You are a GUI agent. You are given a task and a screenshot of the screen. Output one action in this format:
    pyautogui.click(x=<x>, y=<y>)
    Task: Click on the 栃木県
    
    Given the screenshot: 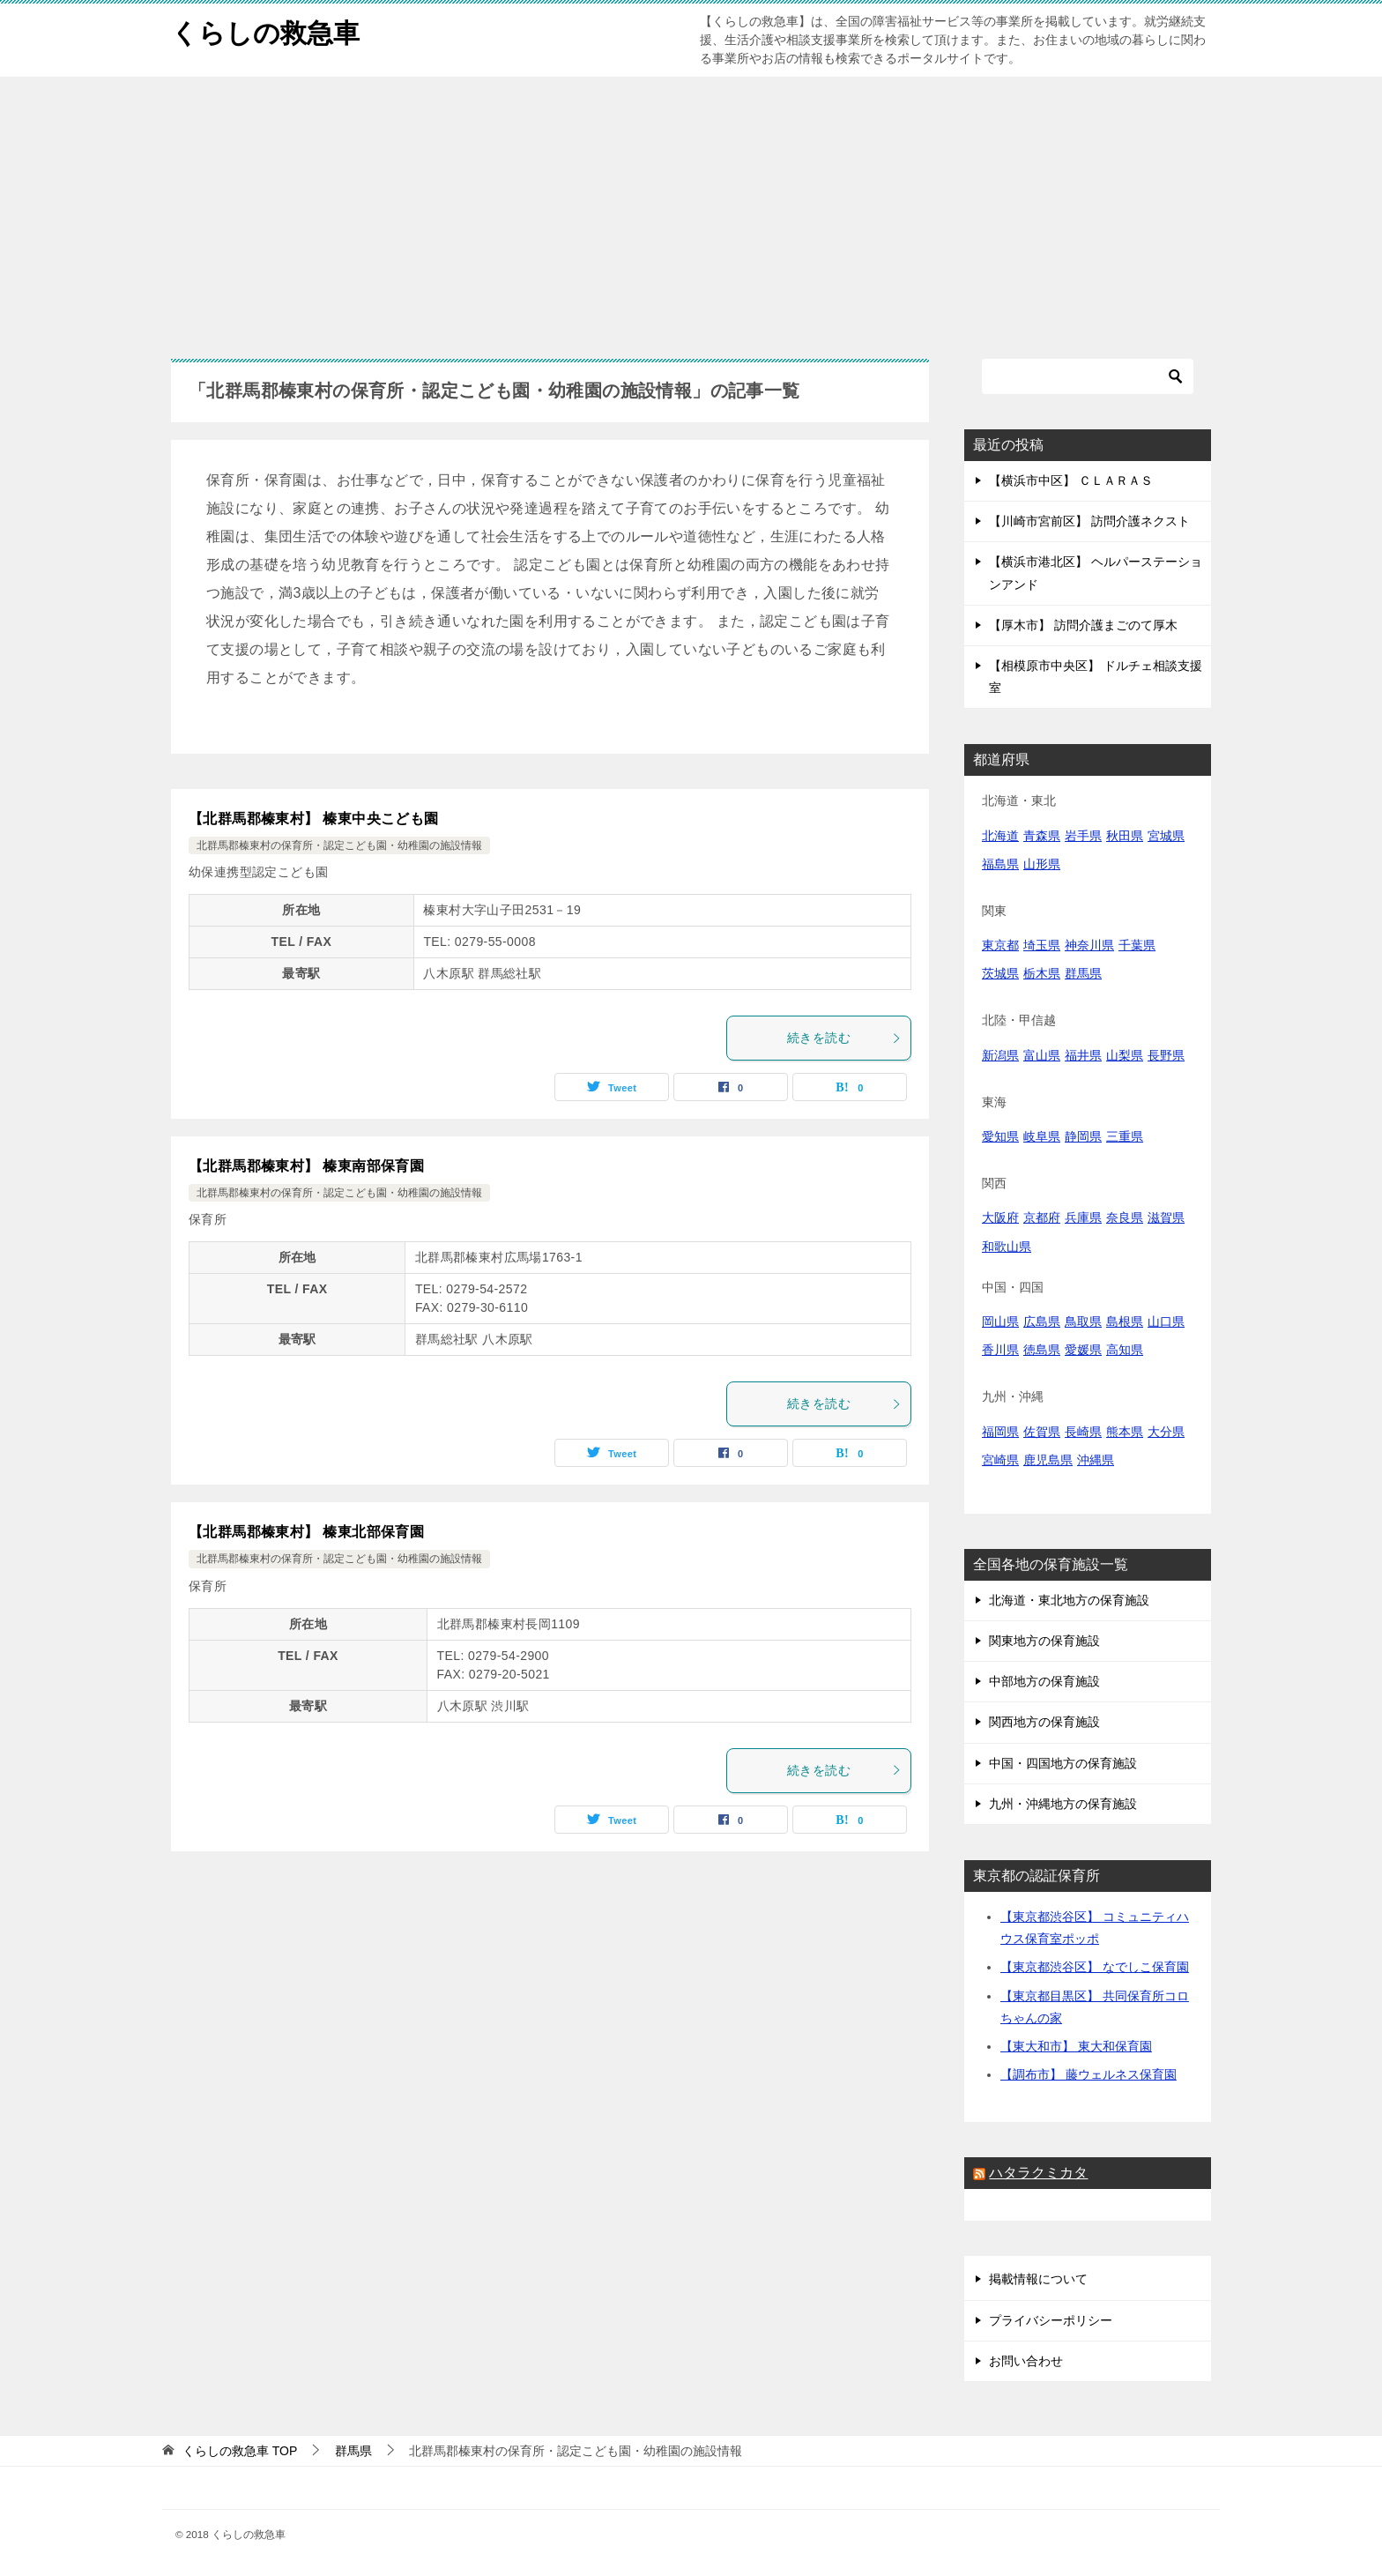 What is the action you would take?
    pyautogui.click(x=1041, y=973)
    